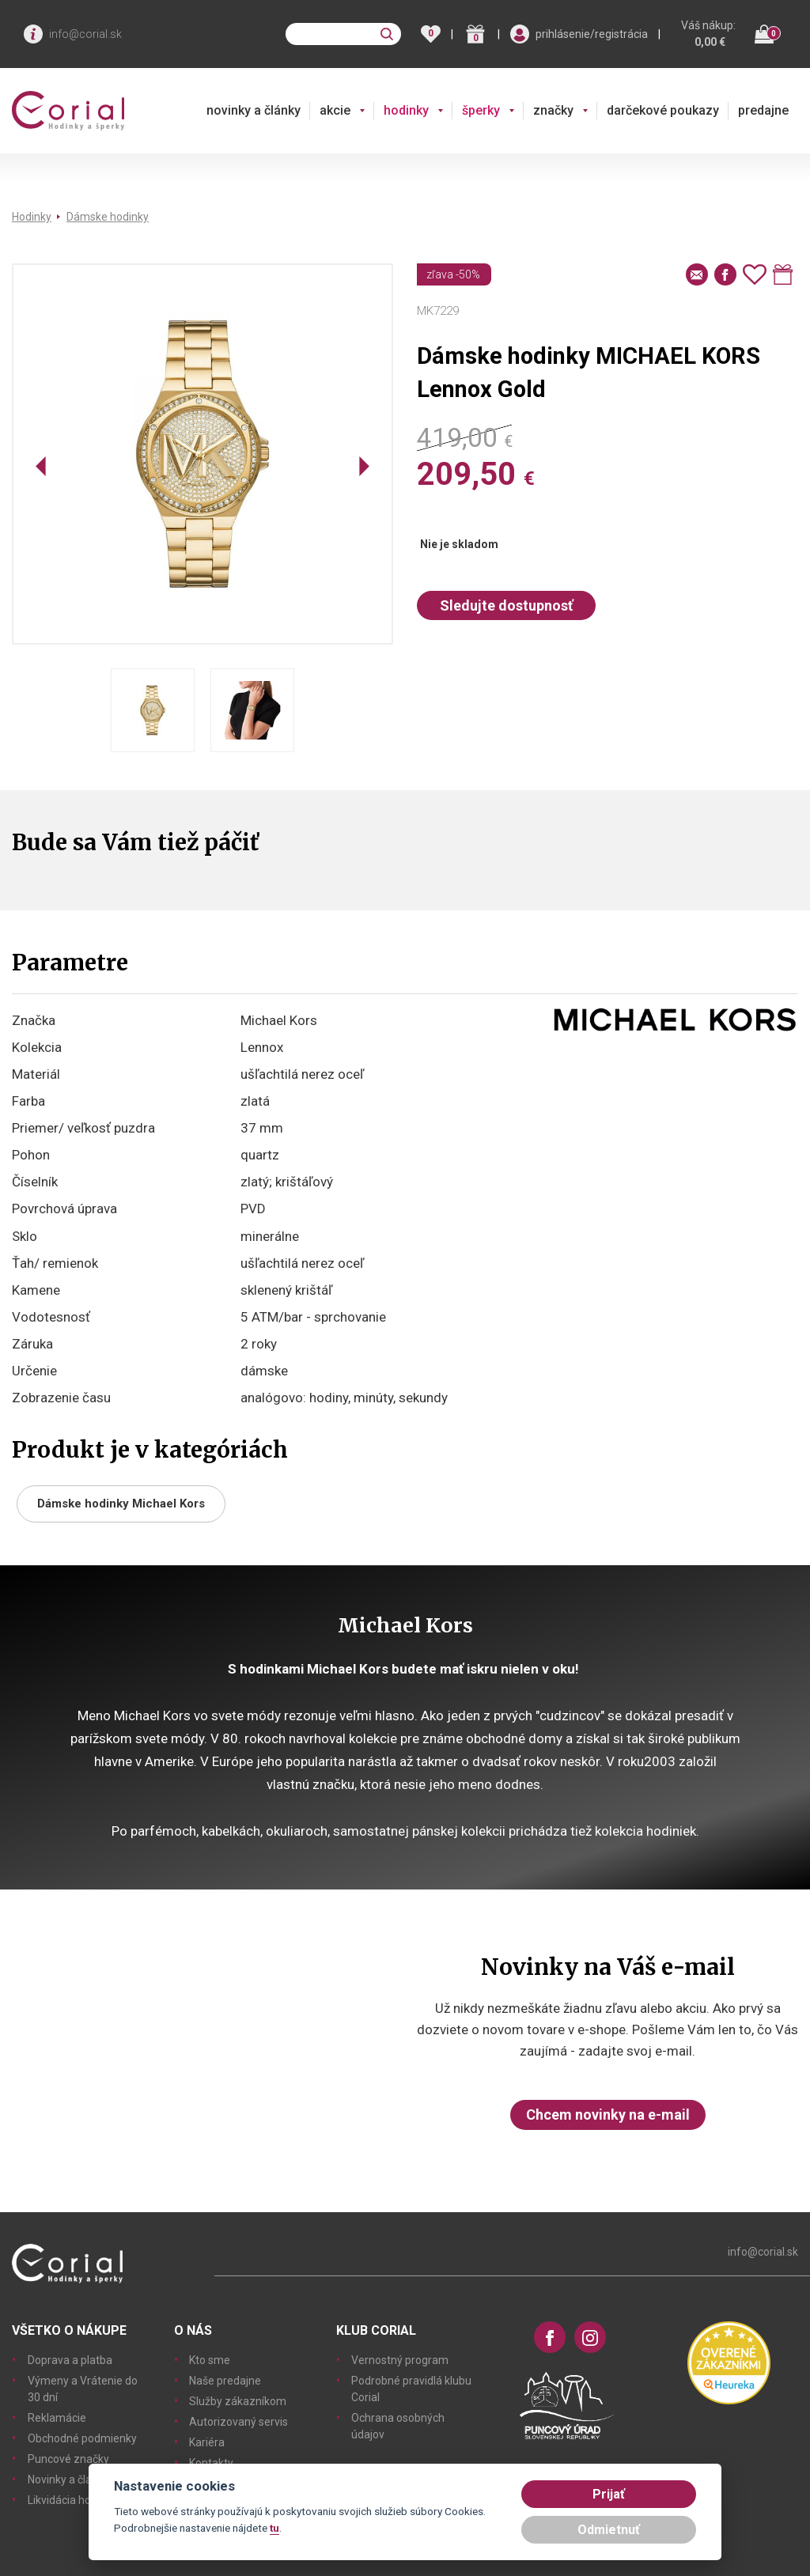 This screenshot has height=2576, width=810. What do you see at coordinates (121, 1503) in the screenshot?
I see `Dámske hodinky Michael Kors` at bounding box center [121, 1503].